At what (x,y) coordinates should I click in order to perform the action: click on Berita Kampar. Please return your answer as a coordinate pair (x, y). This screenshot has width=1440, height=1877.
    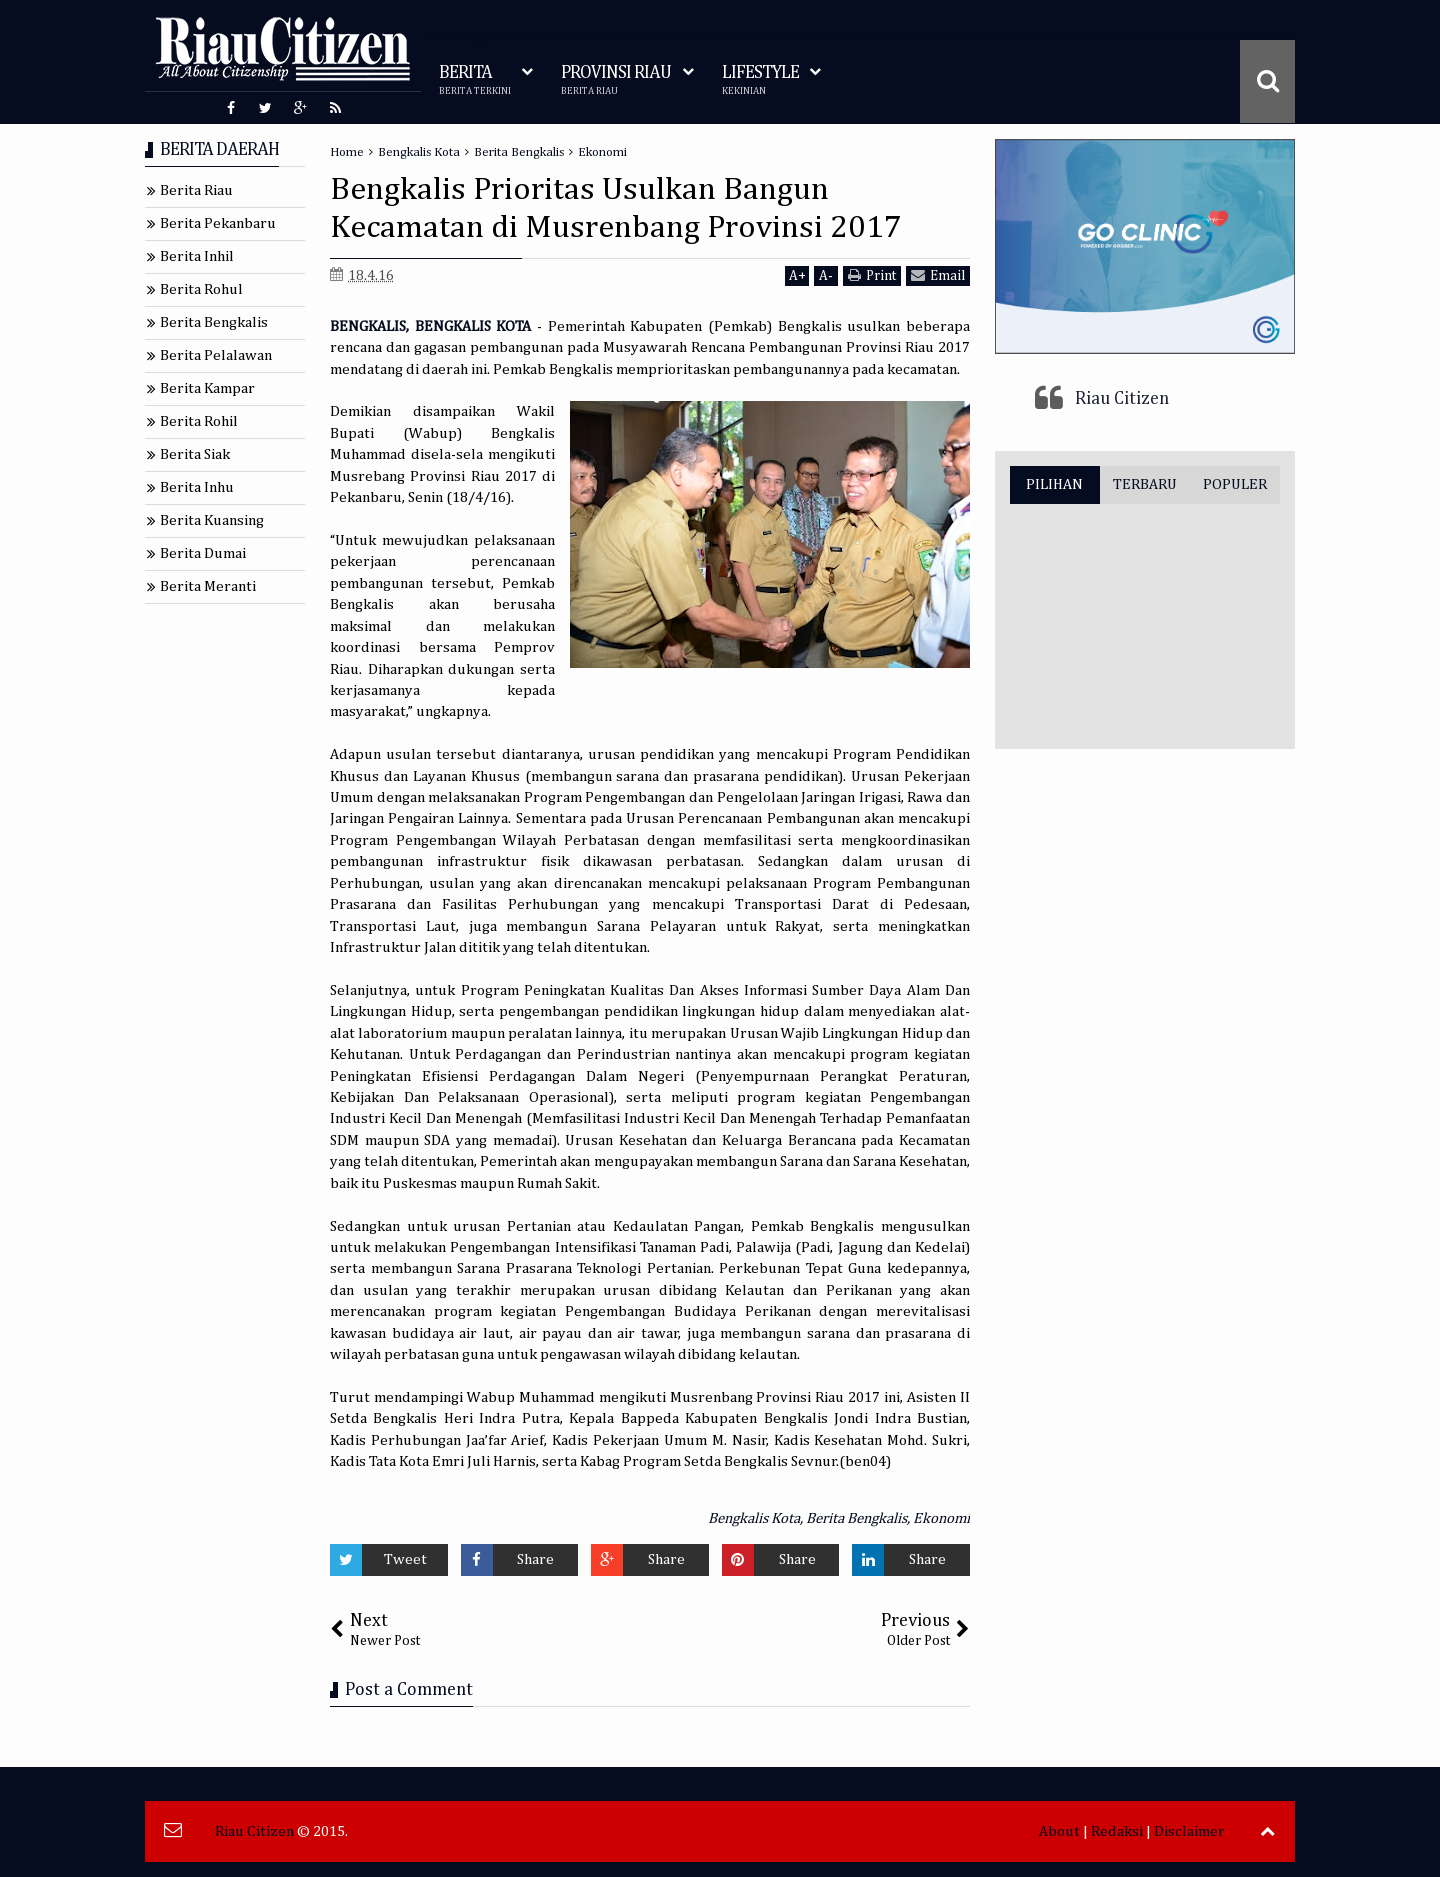
    Looking at the image, I should click on (207, 388).